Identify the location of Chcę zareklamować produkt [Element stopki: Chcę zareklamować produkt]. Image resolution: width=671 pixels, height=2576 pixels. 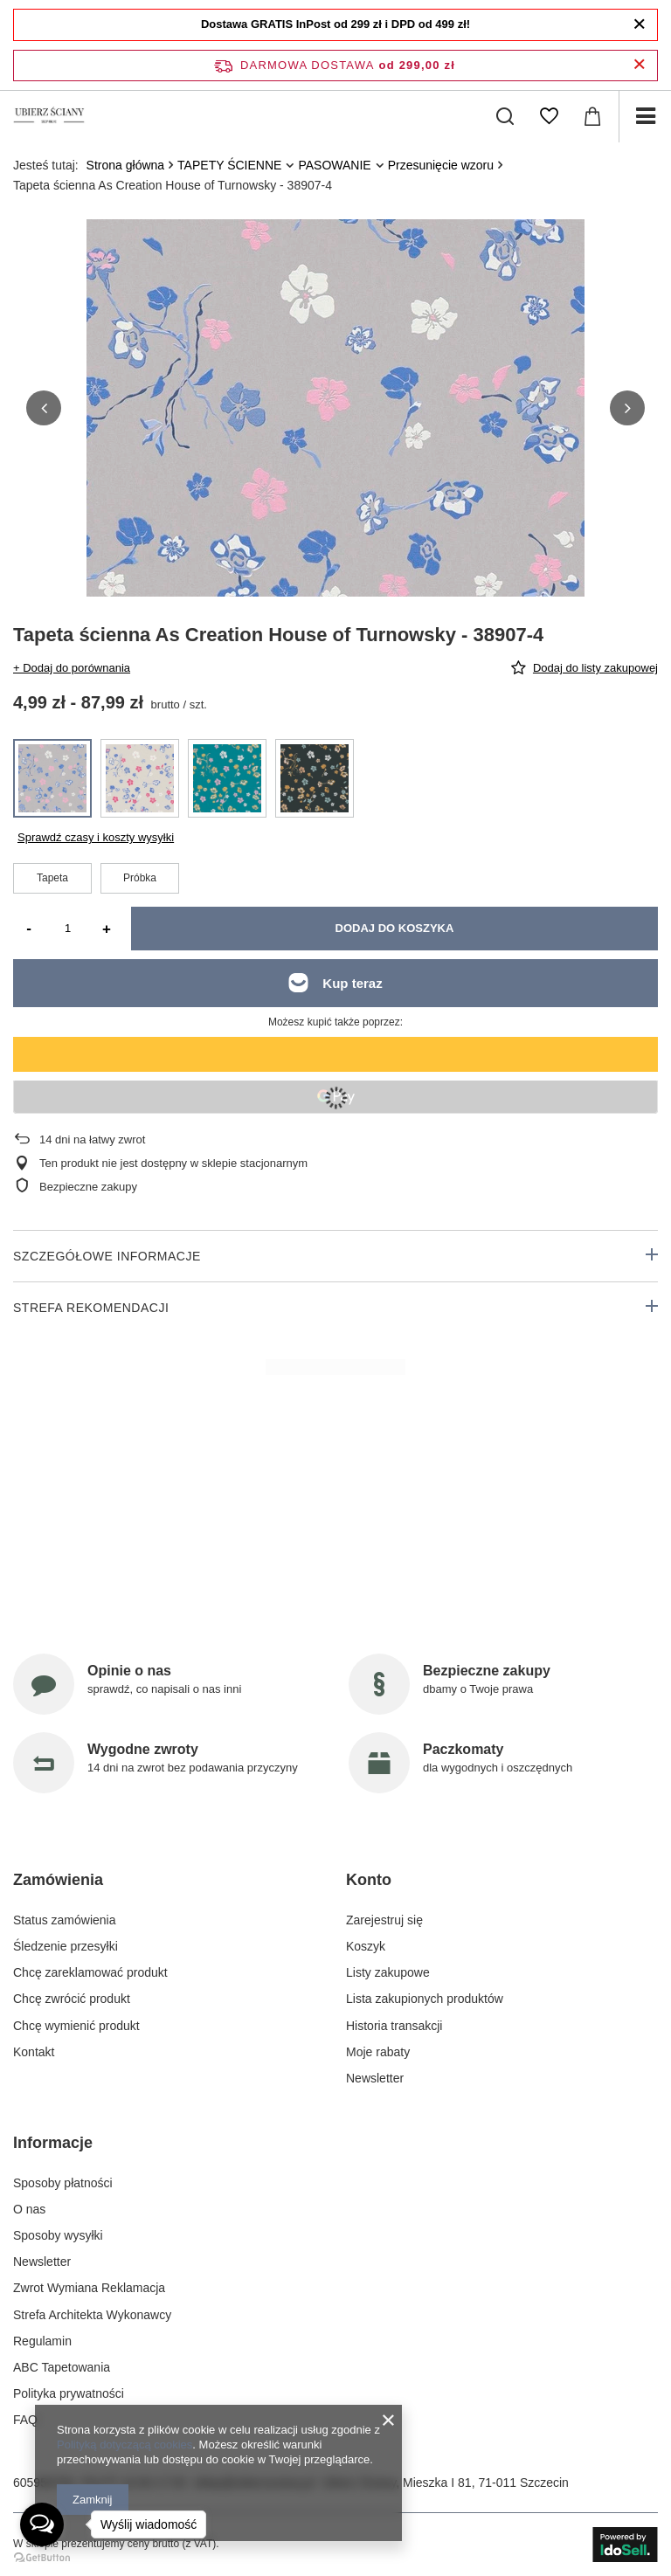
(90, 1972).